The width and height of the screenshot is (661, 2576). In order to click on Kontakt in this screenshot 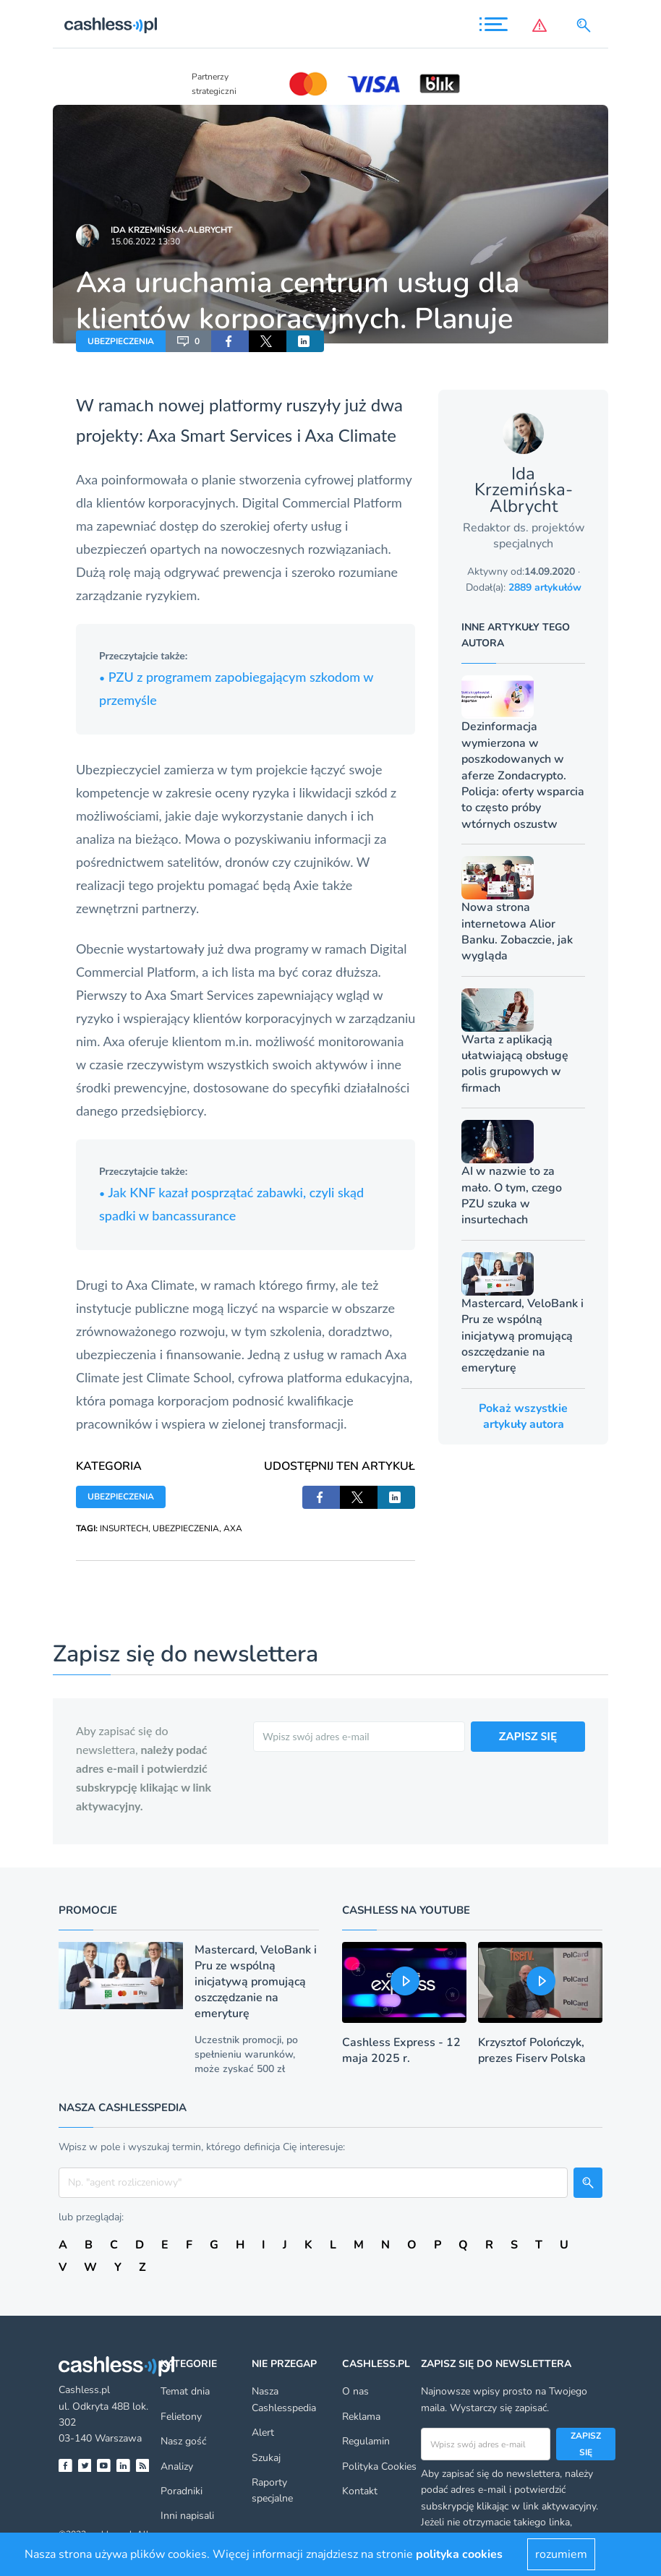, I will do `click(360, 2491)`.